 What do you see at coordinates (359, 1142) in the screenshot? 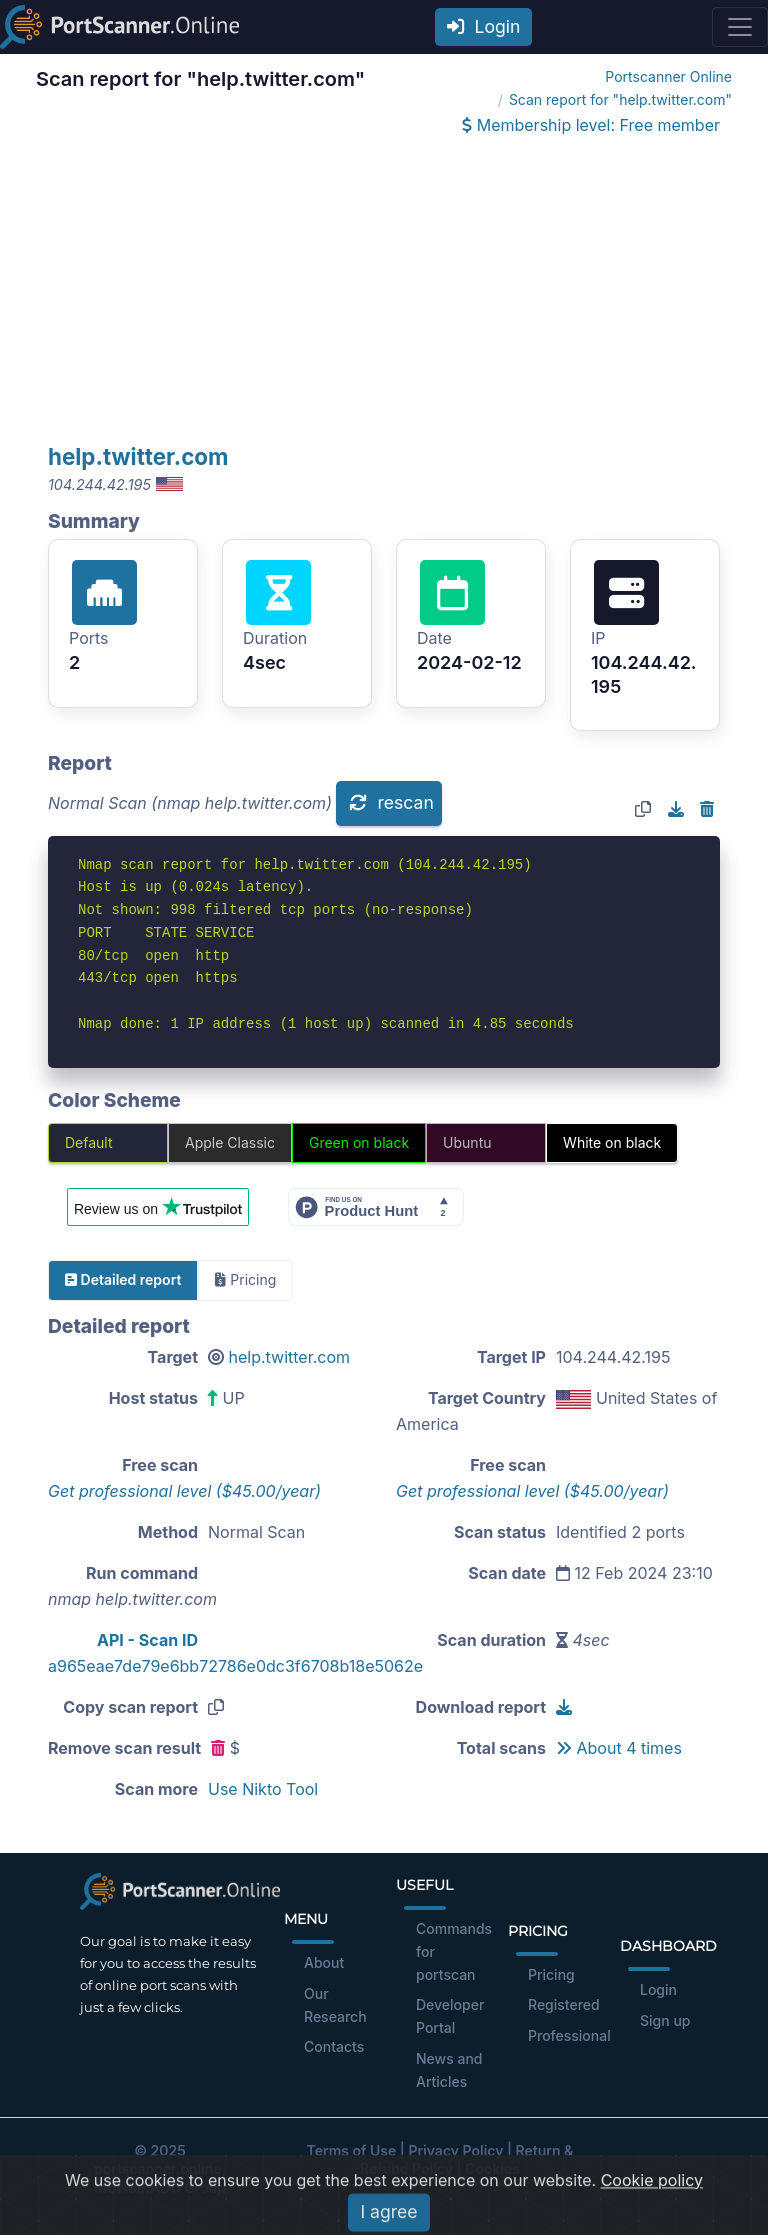
I see `Green on black` at bounding box center [359, 1142].